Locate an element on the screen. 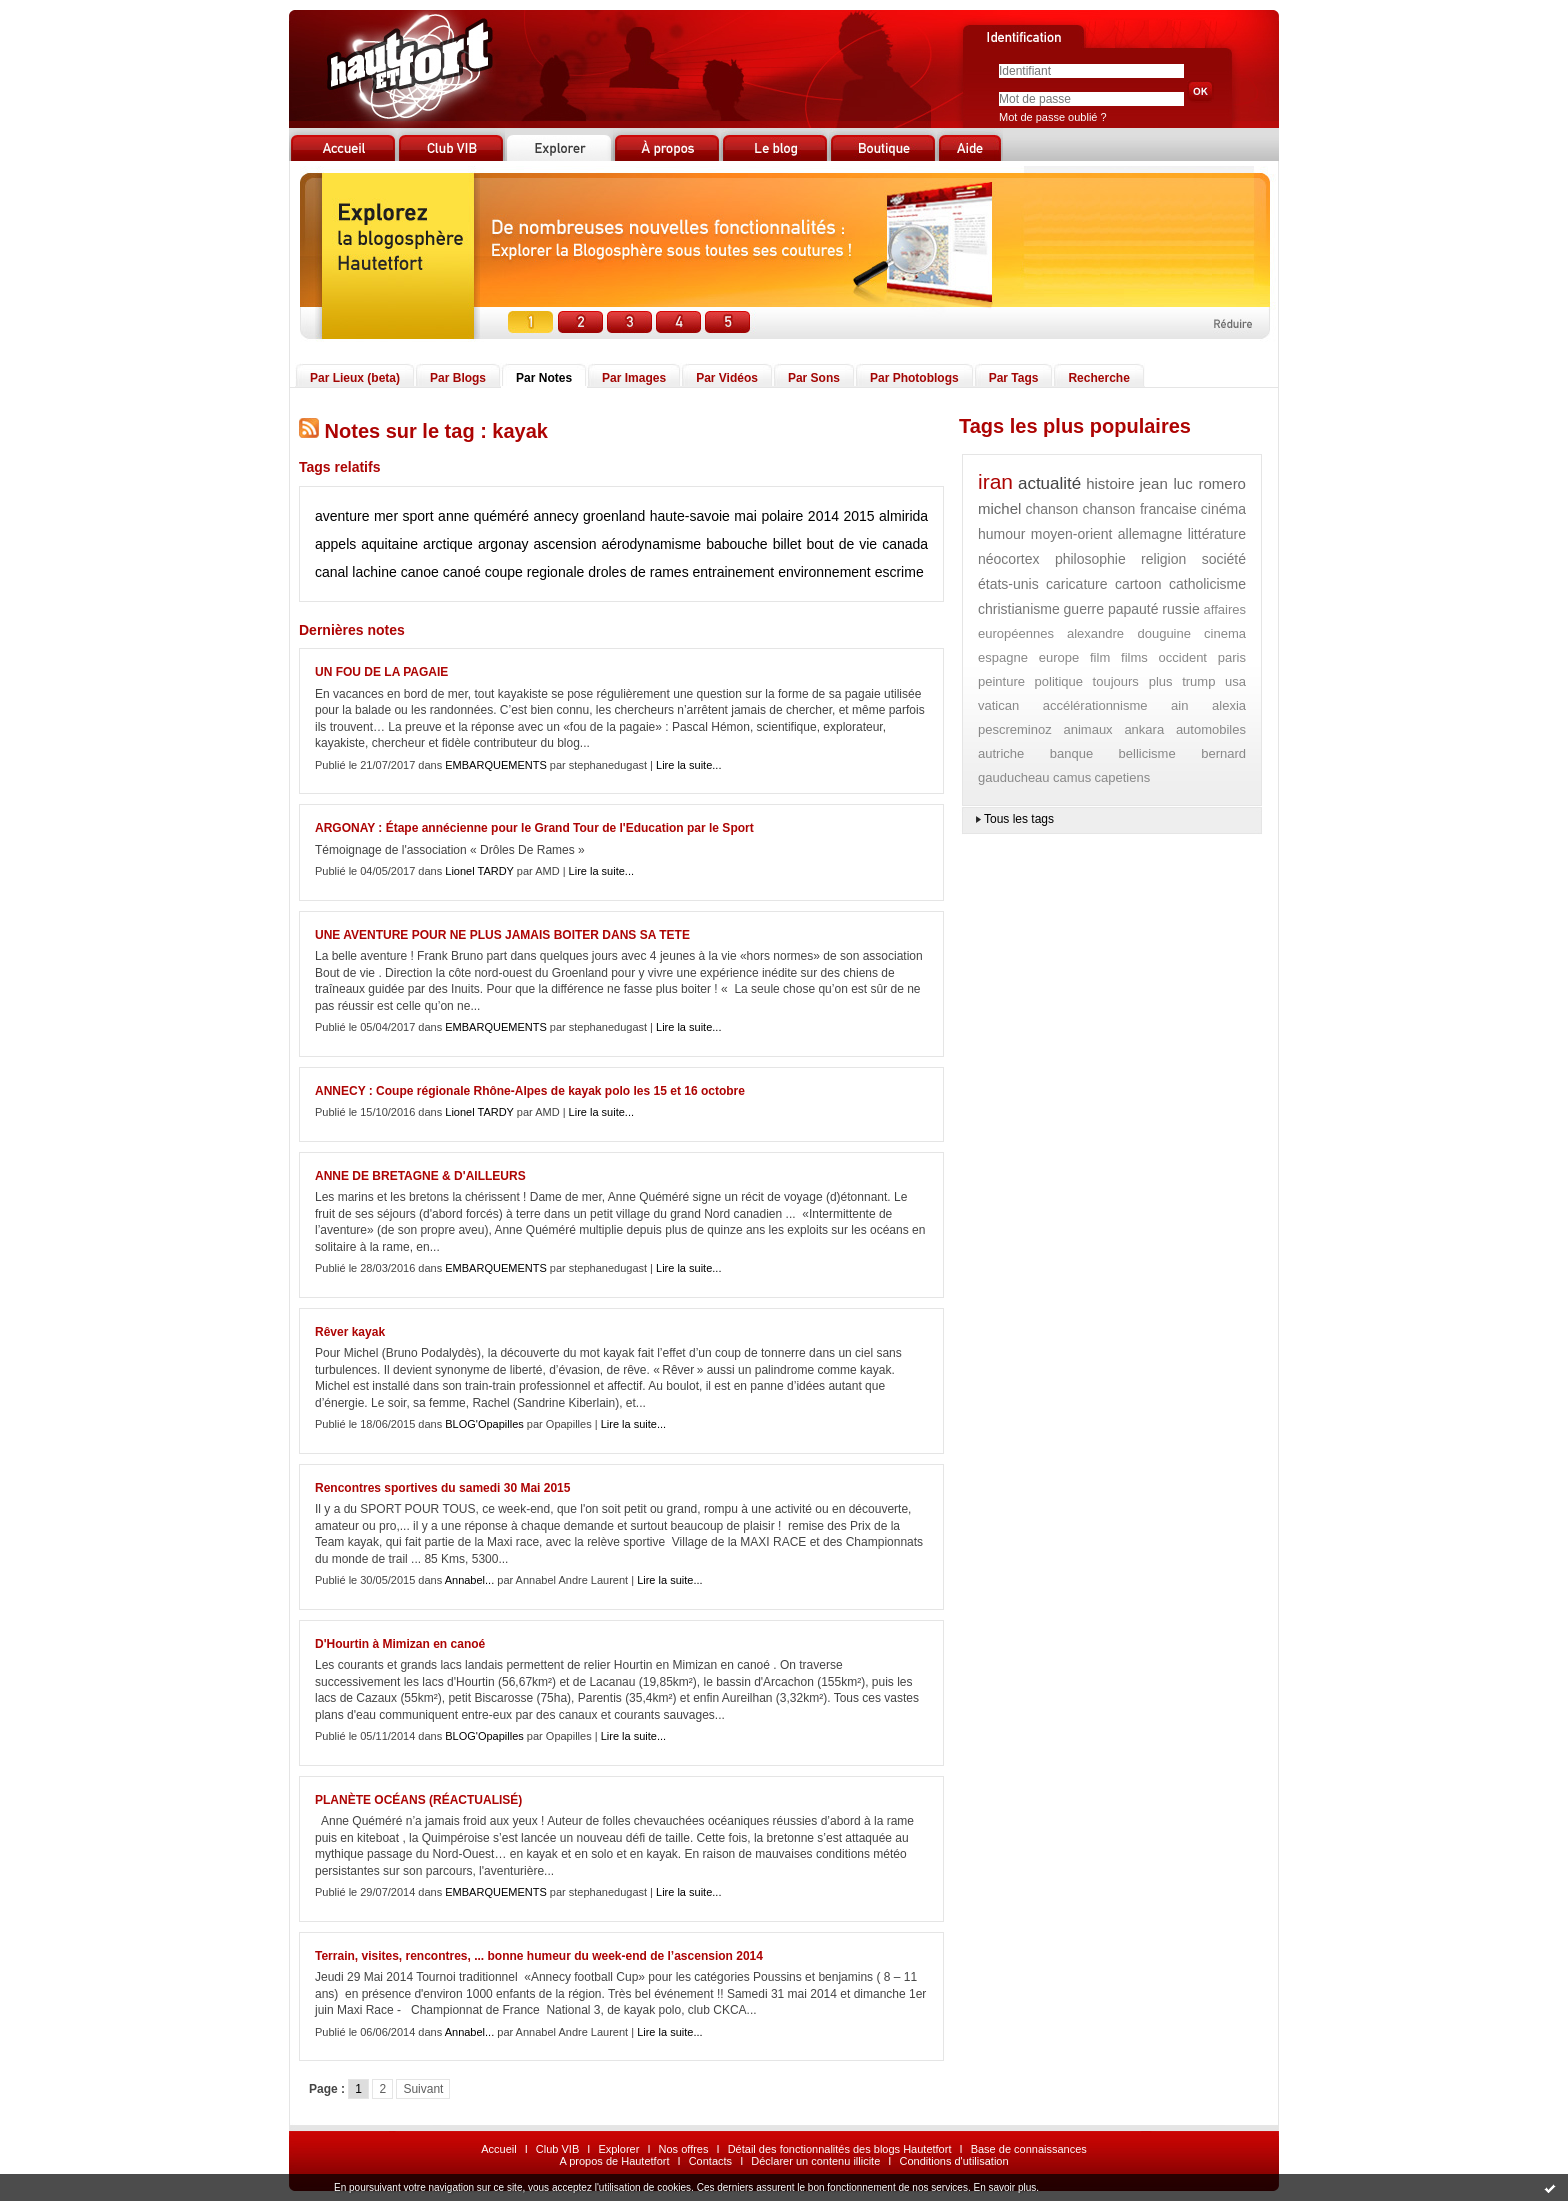 This screenshot has width=1568, height=2201. En savoir plus is located at coordinates (1004, 2187).